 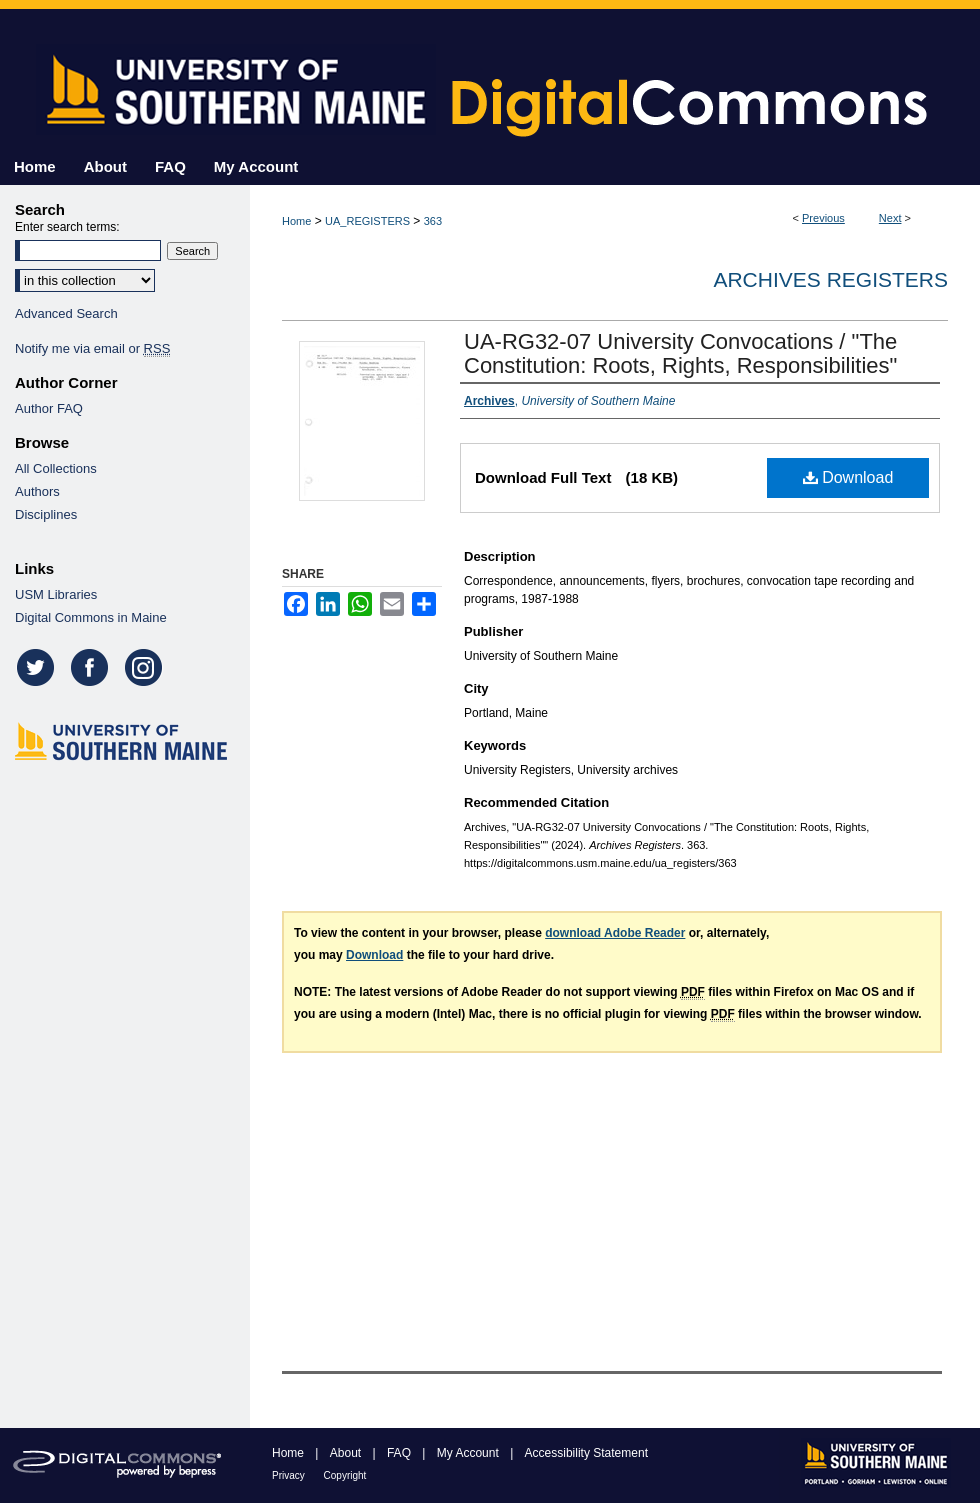 What do you see at coordinates (615, 933) in the screenshot?
I see `download Adobe Reader` at bounding box center [615, 933].